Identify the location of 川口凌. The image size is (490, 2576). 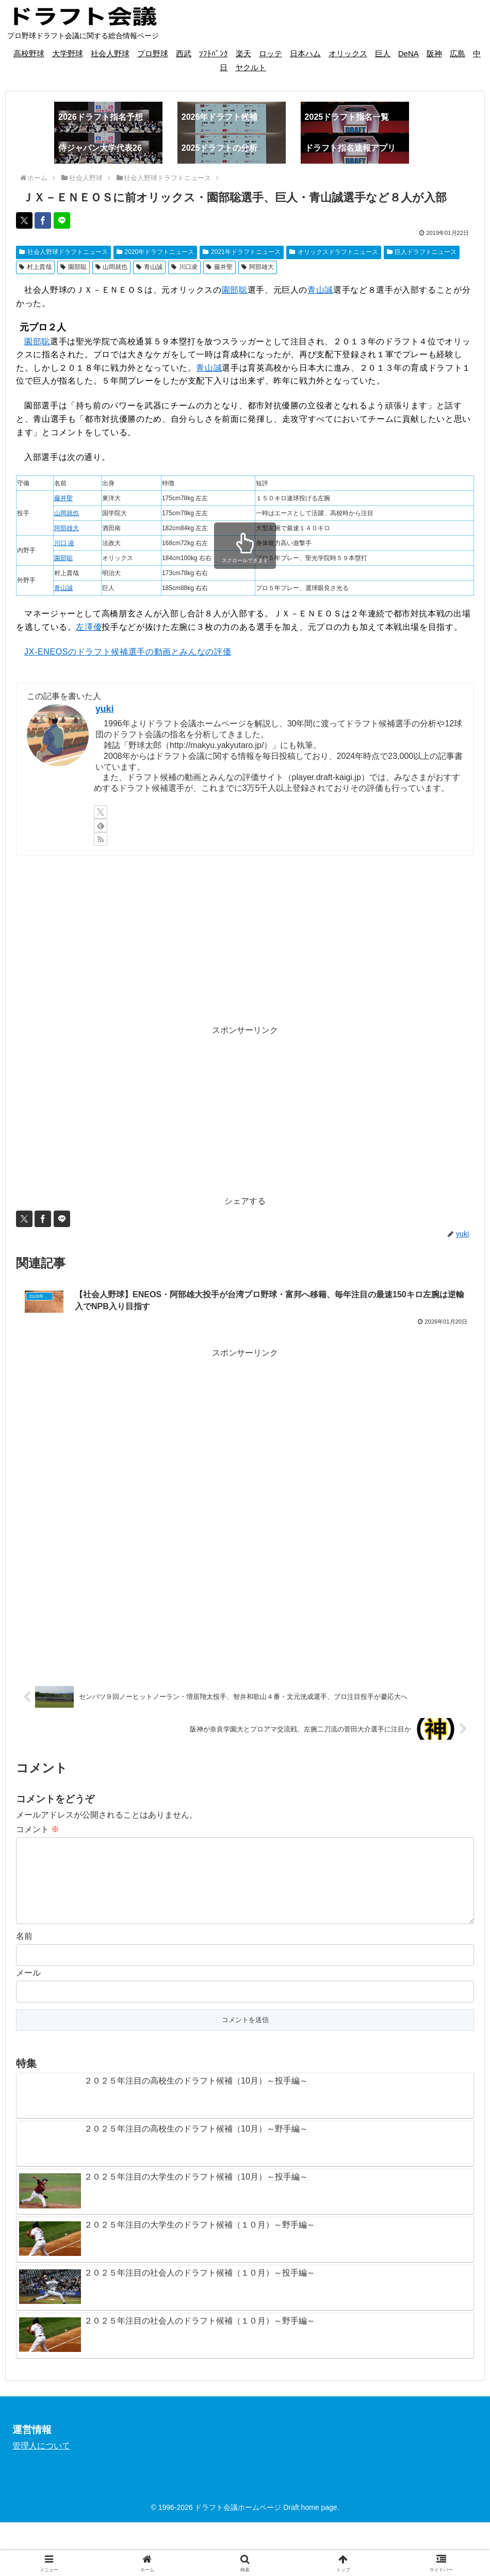
(184, 267).